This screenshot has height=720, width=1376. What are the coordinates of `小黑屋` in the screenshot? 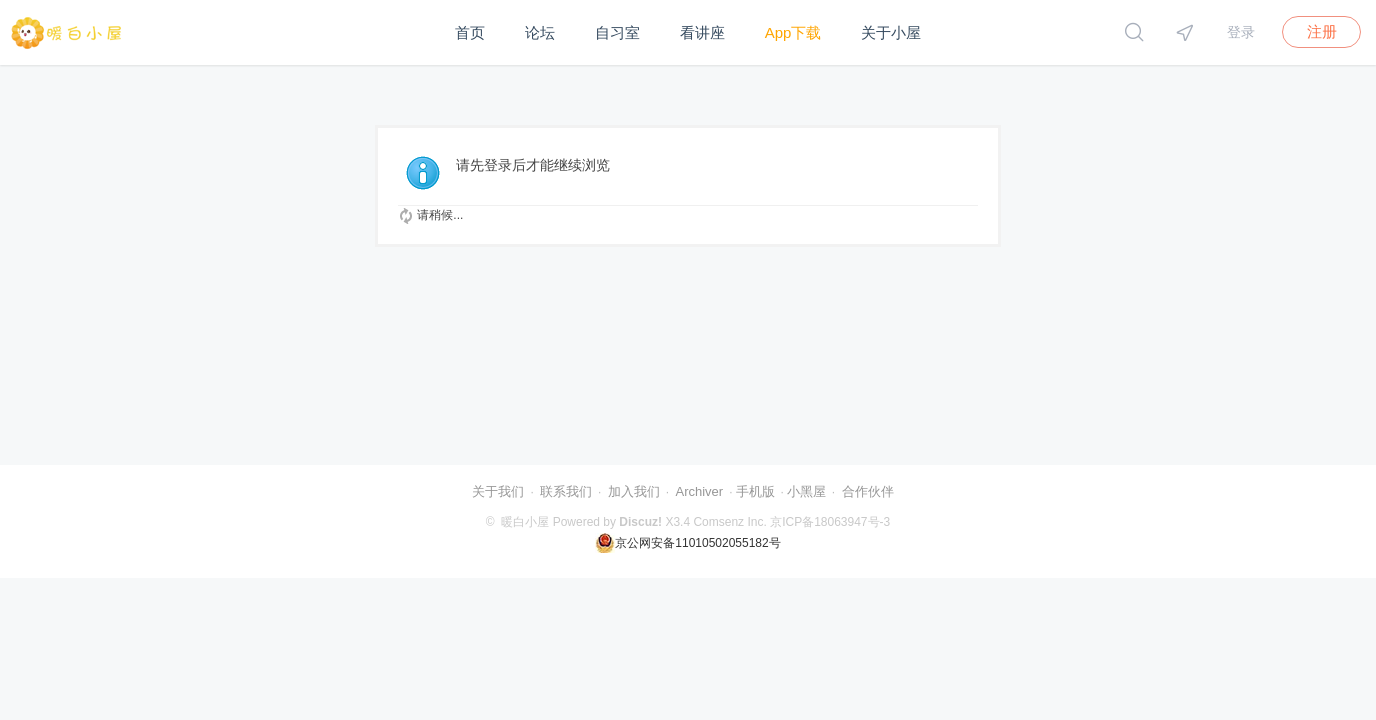 It's located at (806, 491).